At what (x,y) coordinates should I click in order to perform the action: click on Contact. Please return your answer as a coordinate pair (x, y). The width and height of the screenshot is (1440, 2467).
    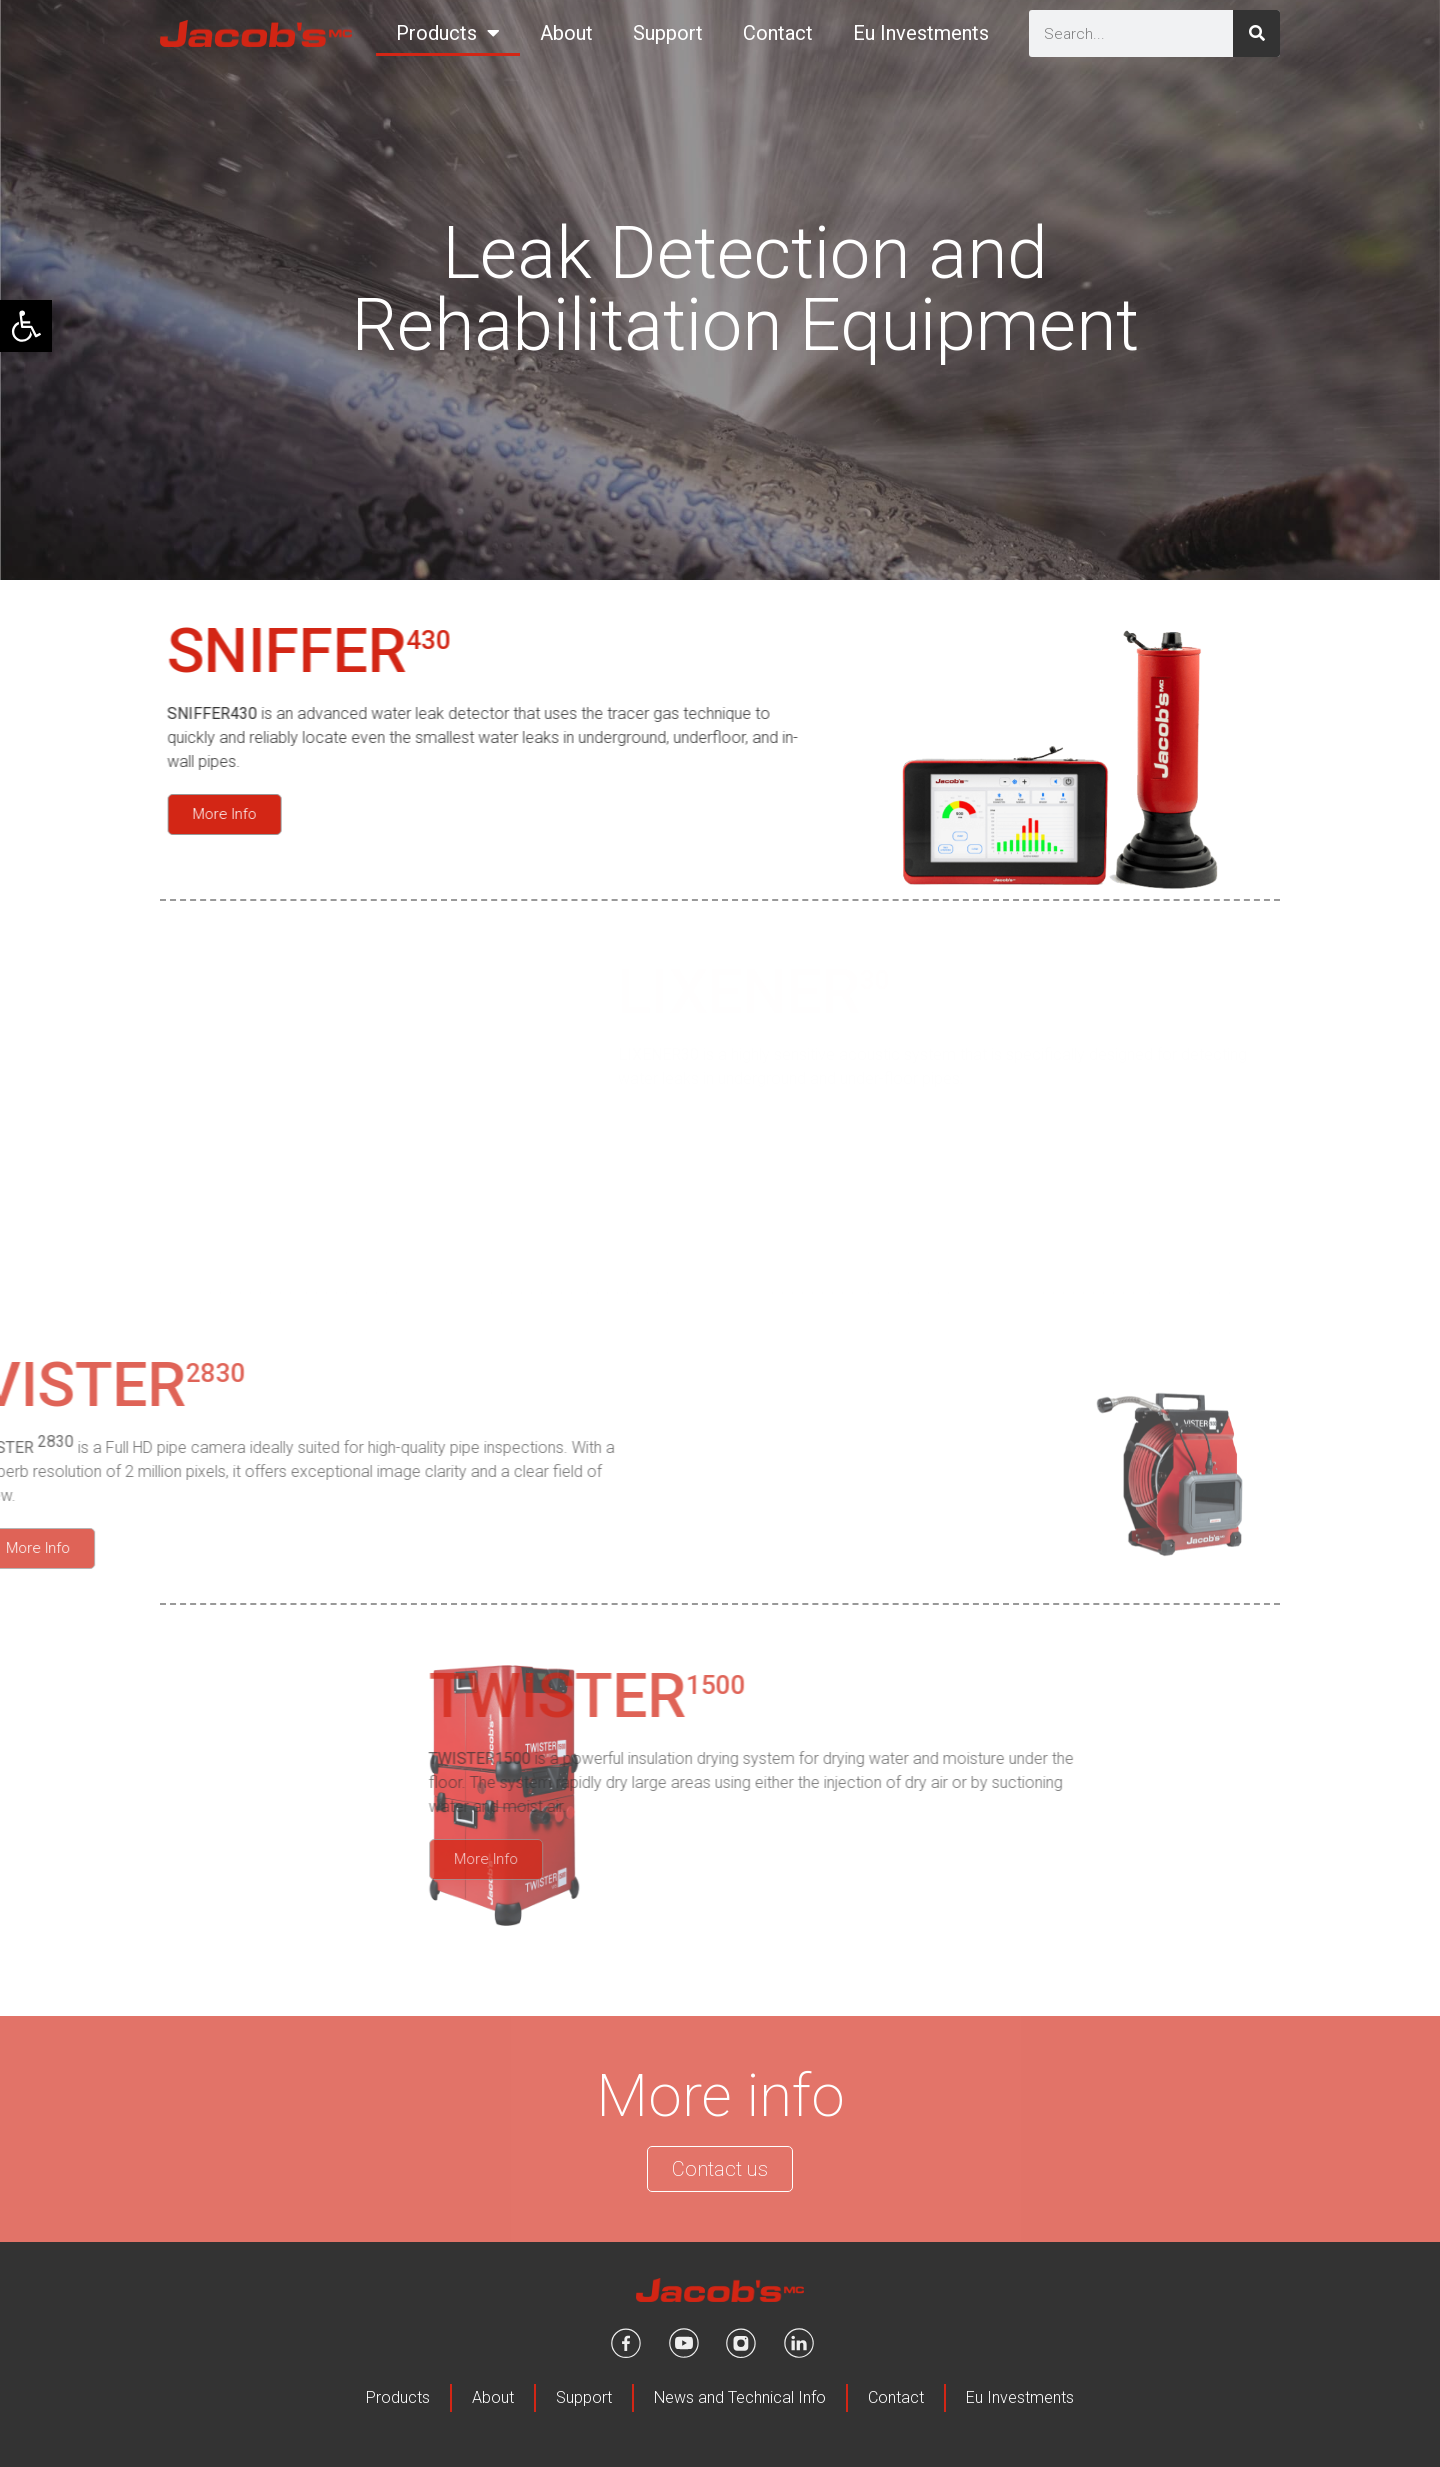
    Looking at the image, I should click on (778, 33).